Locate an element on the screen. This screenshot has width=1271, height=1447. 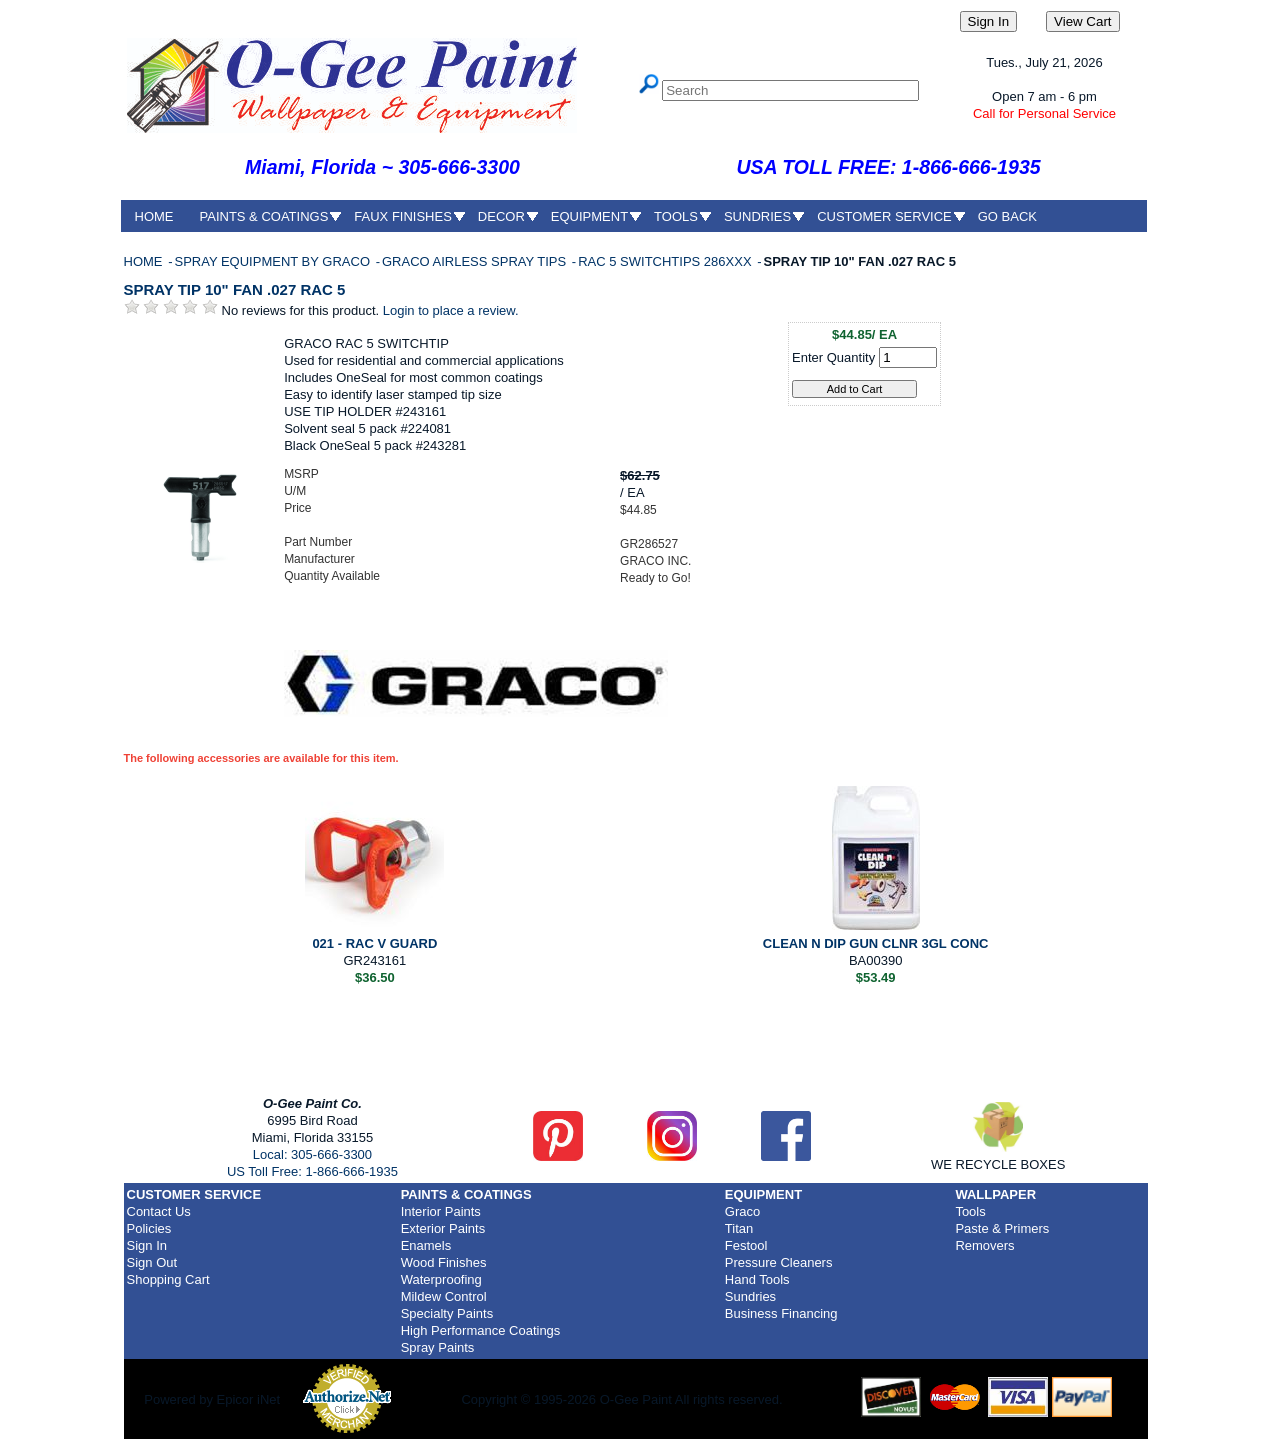
Price is located at coordinates (297, 508).